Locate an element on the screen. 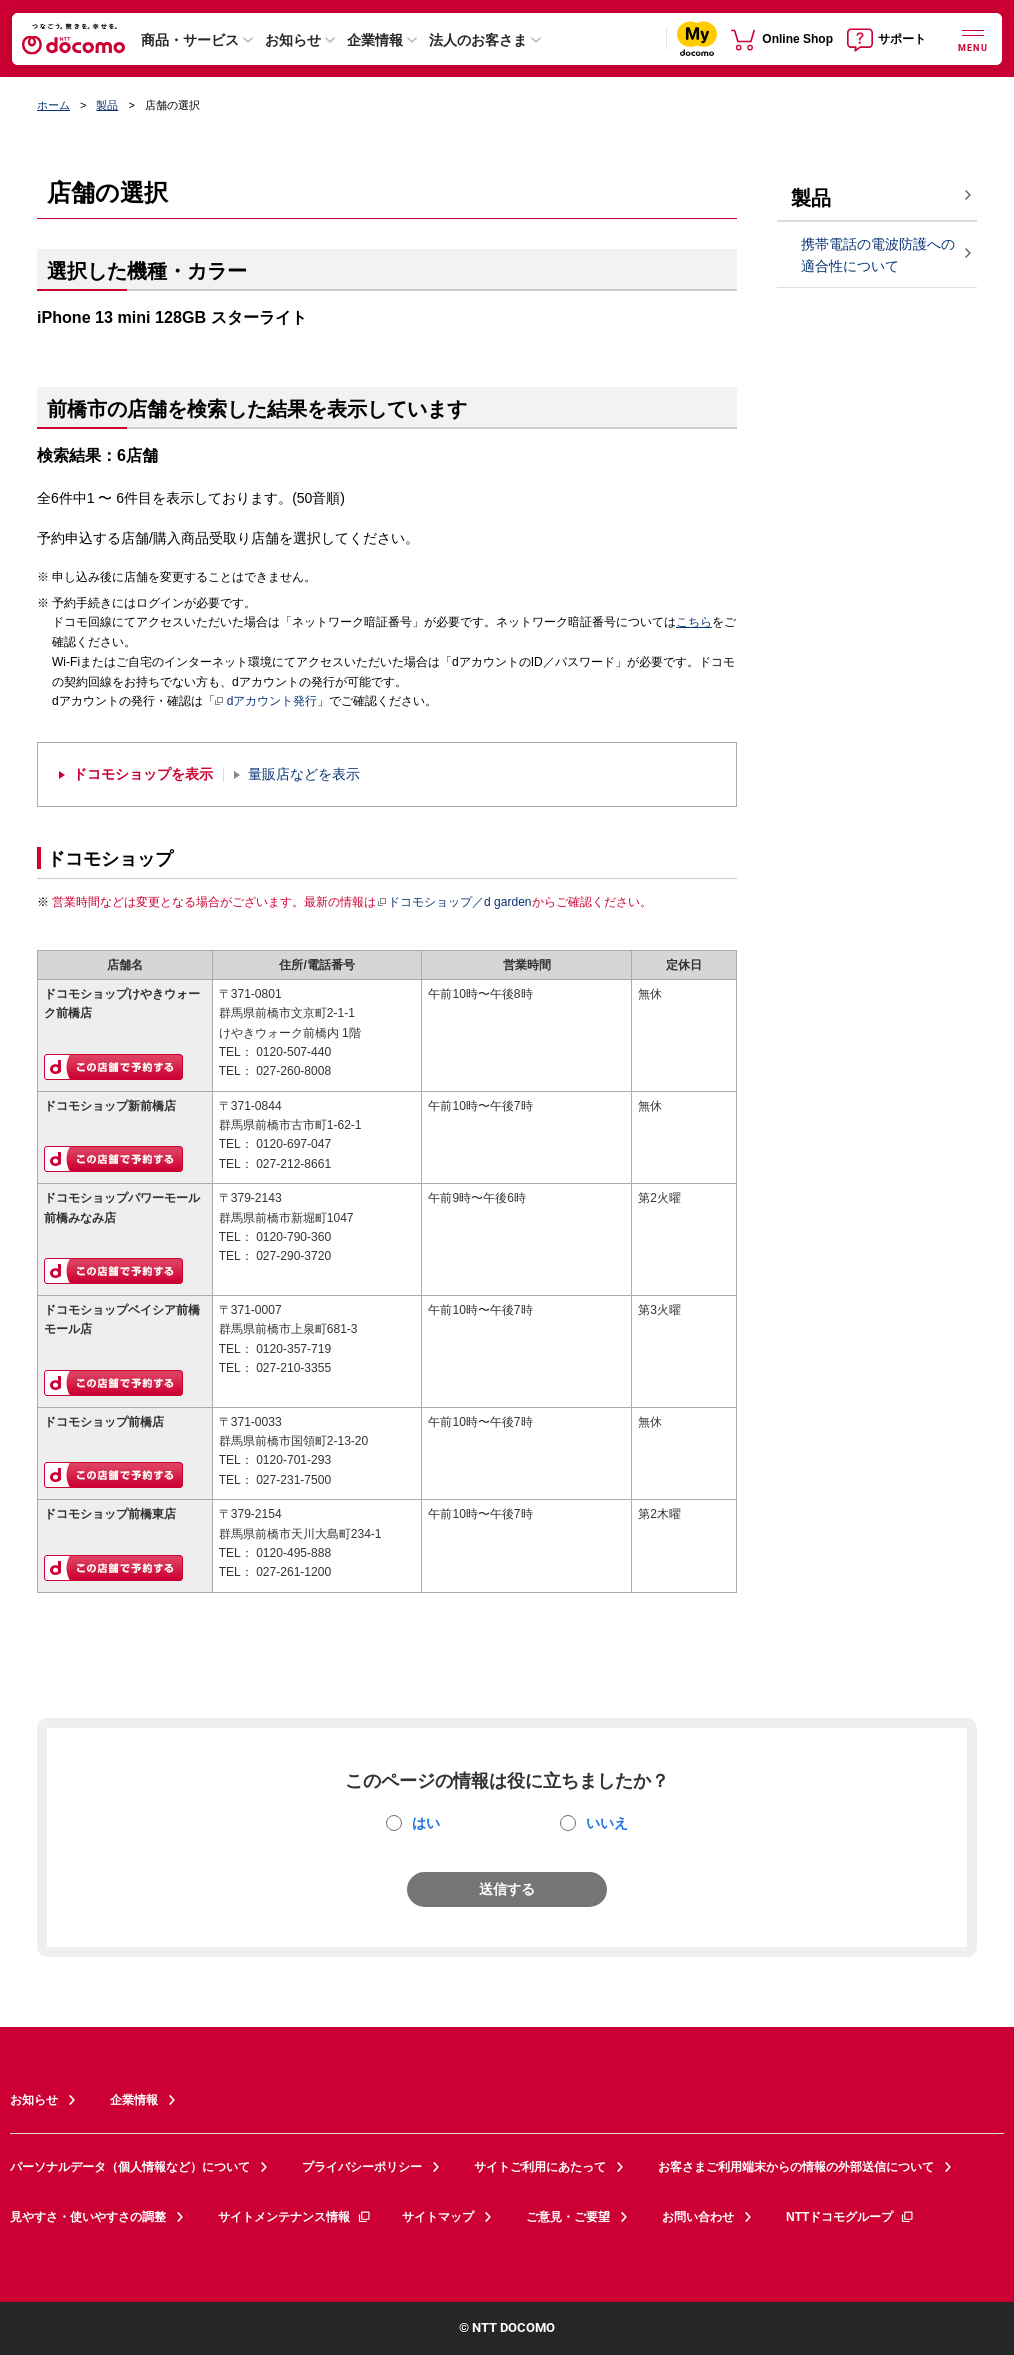  ご意見・ご要望 is located at coordinates (568, 2217).